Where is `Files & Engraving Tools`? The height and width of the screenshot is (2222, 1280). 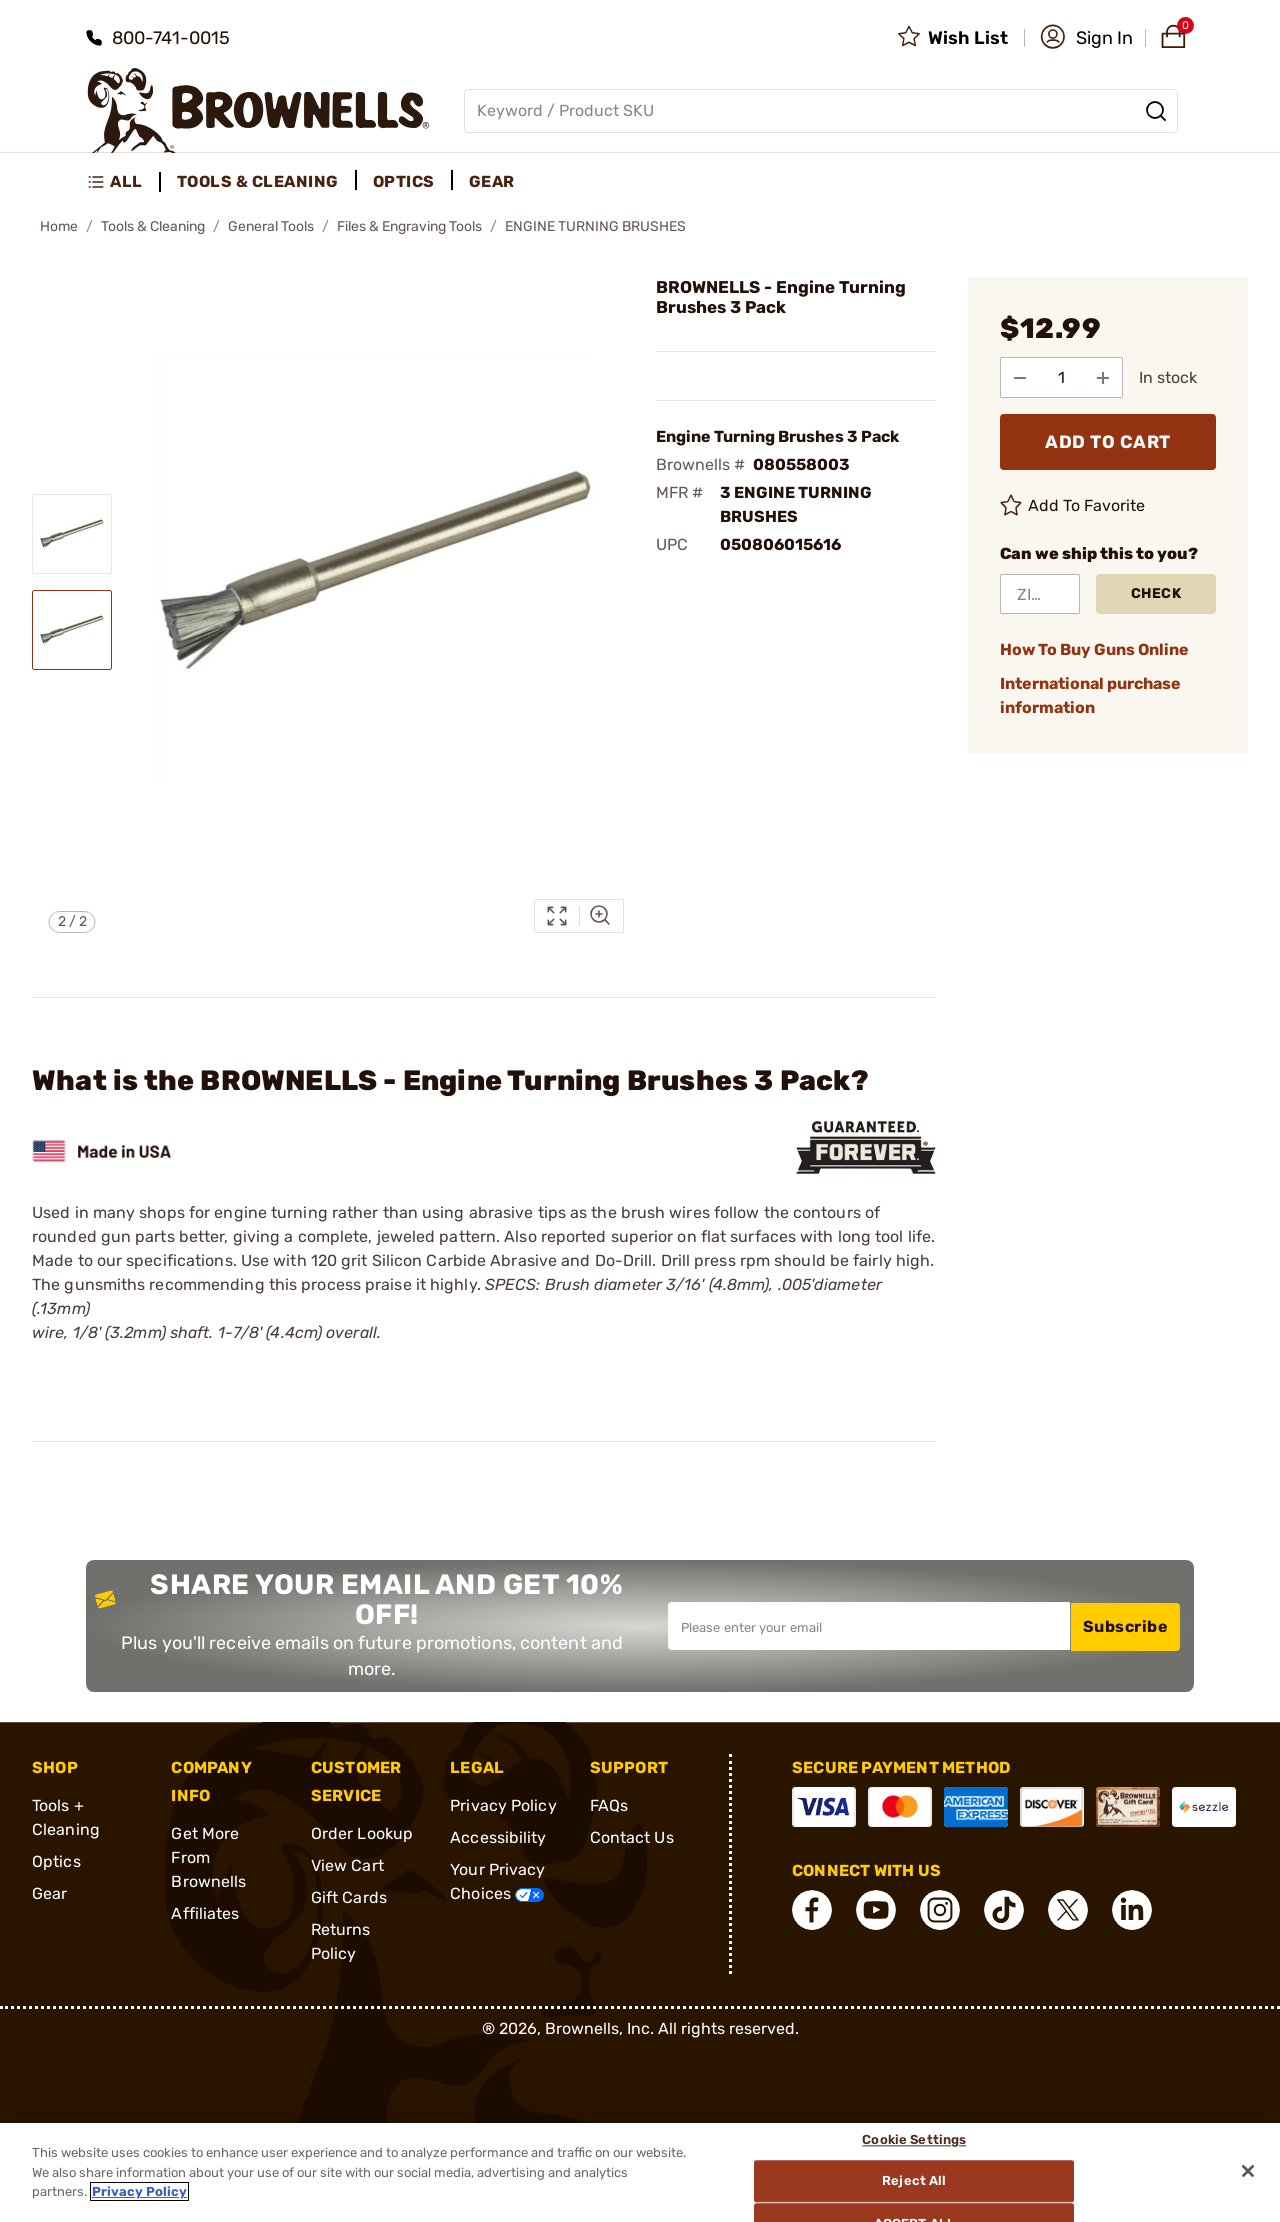
Files & Engraving Tools is located at coordinates (409, 226).